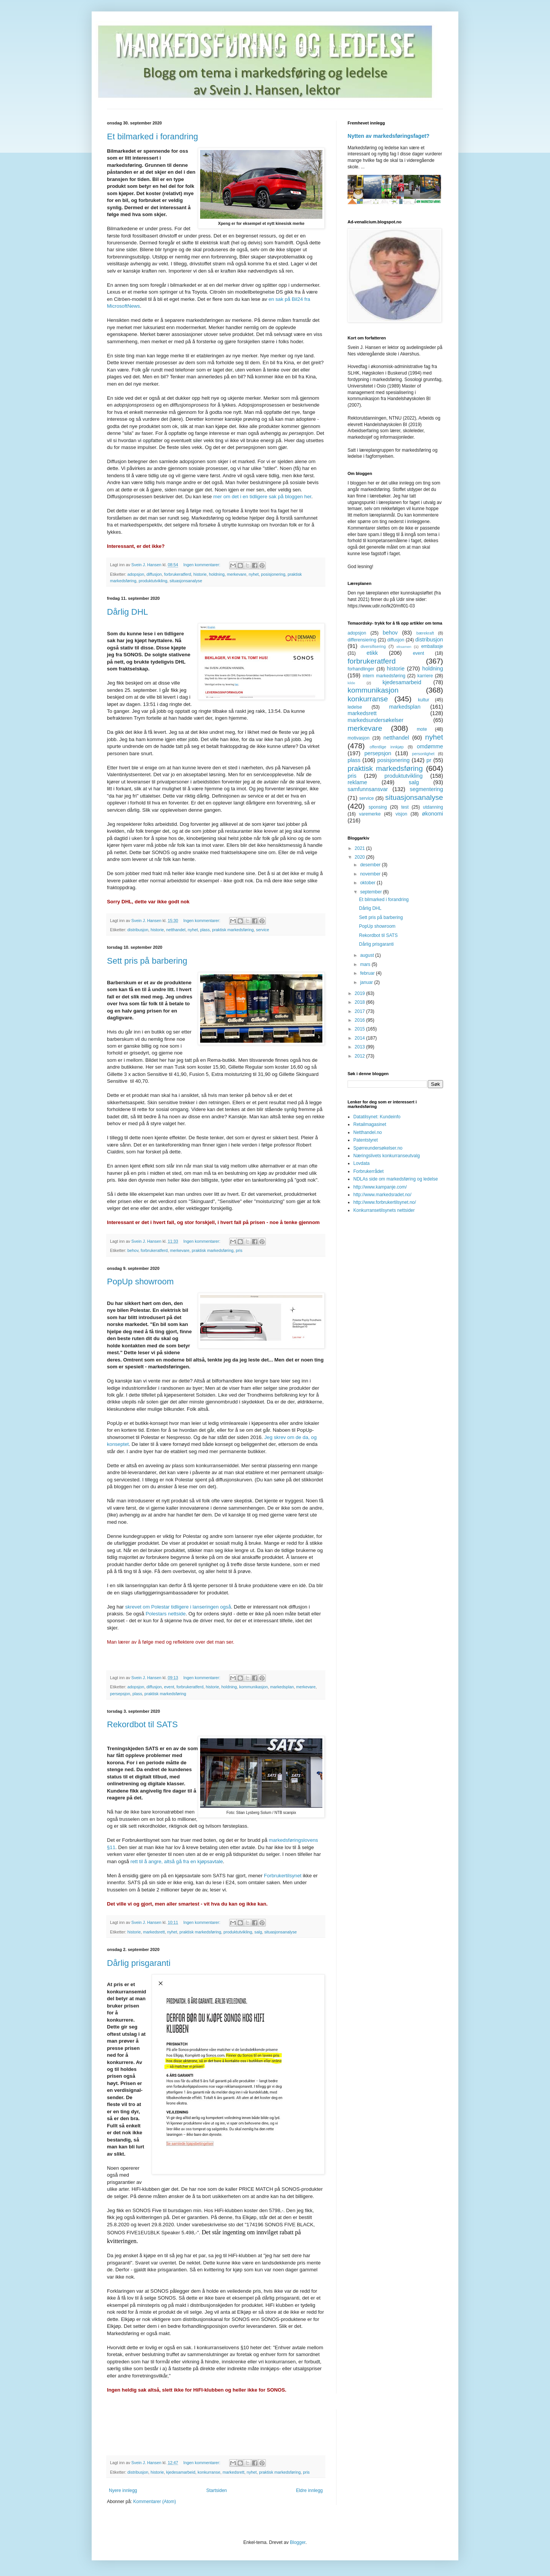 The image size is (550, 2576). What do you see at coordinates (133, 1250) in the screenshot?
I see `behov` at bounding box center [133, 1250].